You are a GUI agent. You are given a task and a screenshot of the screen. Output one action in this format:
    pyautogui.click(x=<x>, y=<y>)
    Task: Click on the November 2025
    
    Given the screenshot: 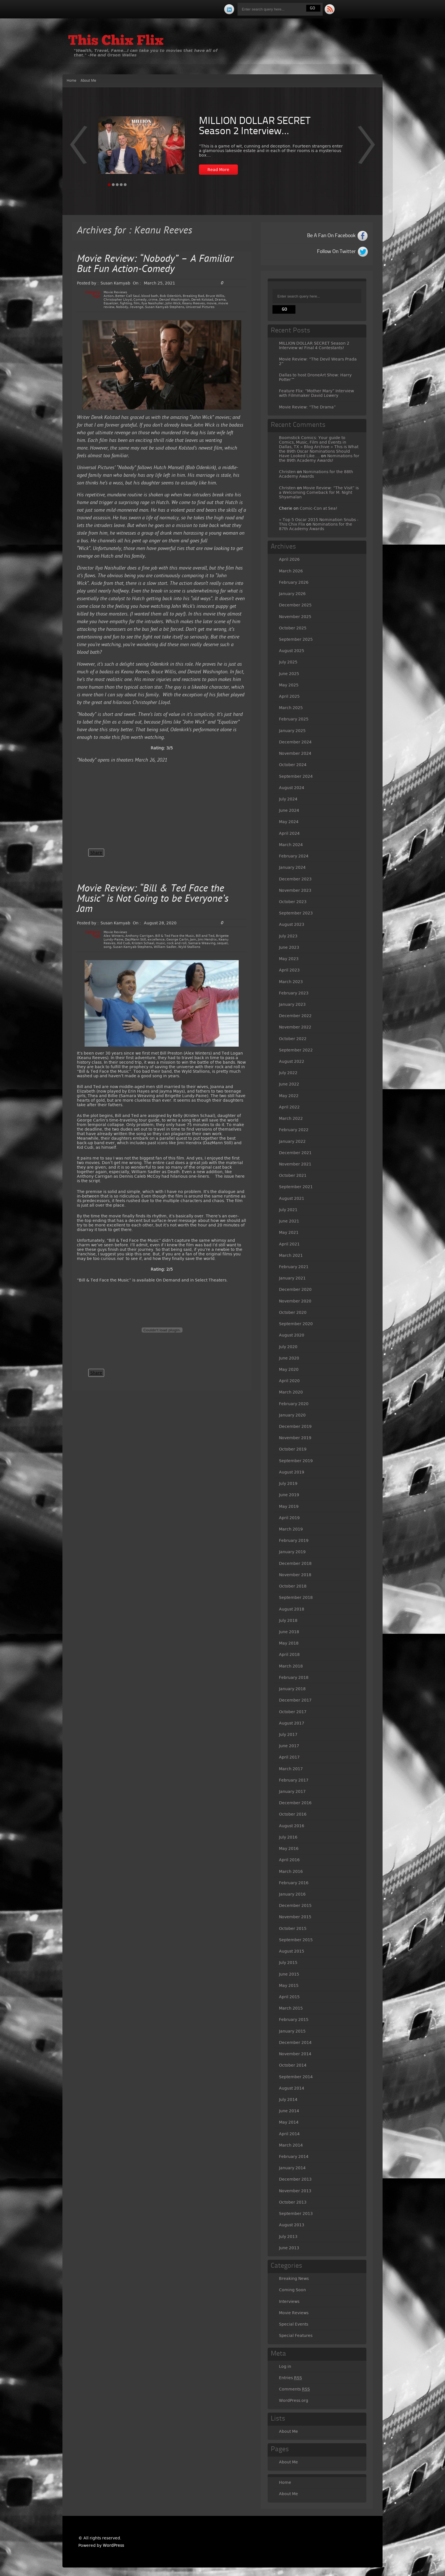 What is the action you would take?
    pyautogui.click(x=295, y=616)
    